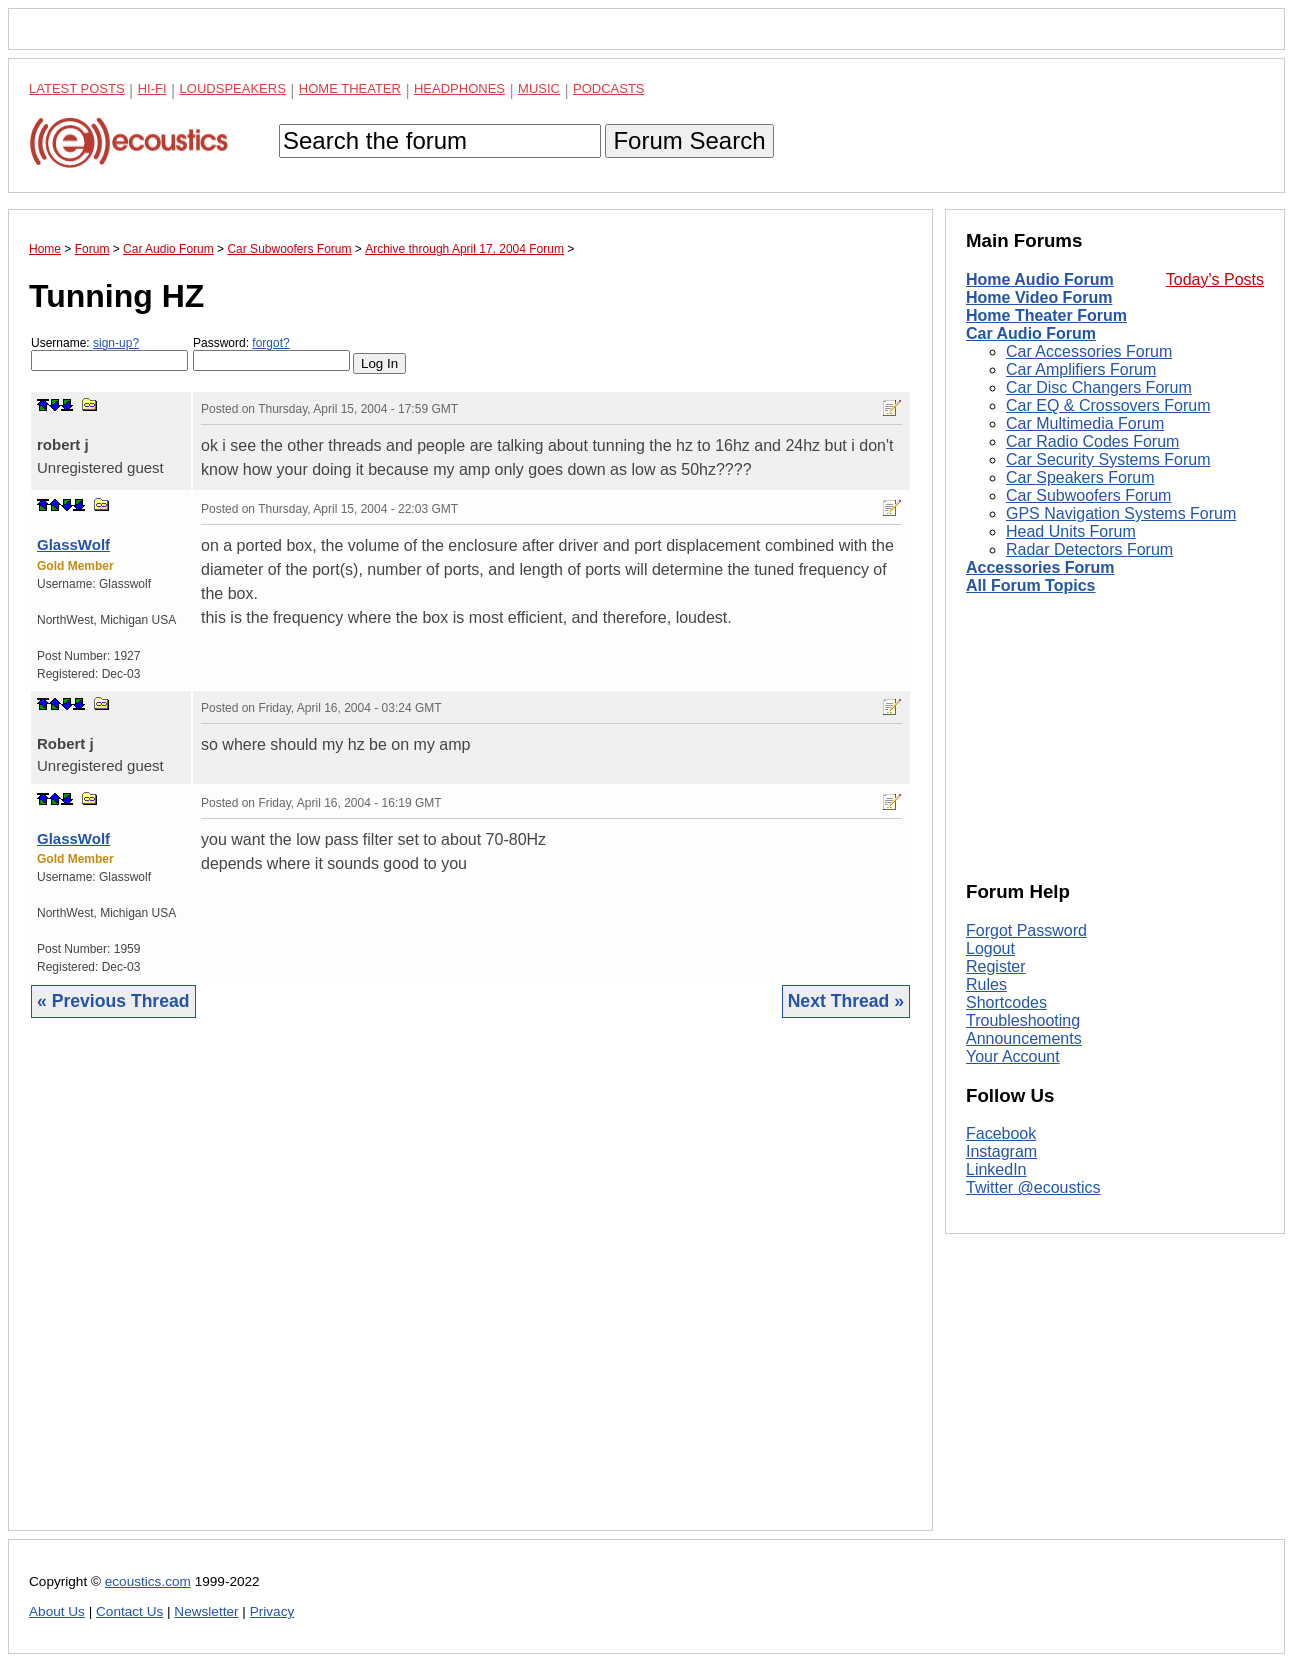 The height and width of the screenshot is (1662, 1293). What do you see at coordinates (271, 353) in the screenshot?
I see `Password:` at bounding box center [271, 353].